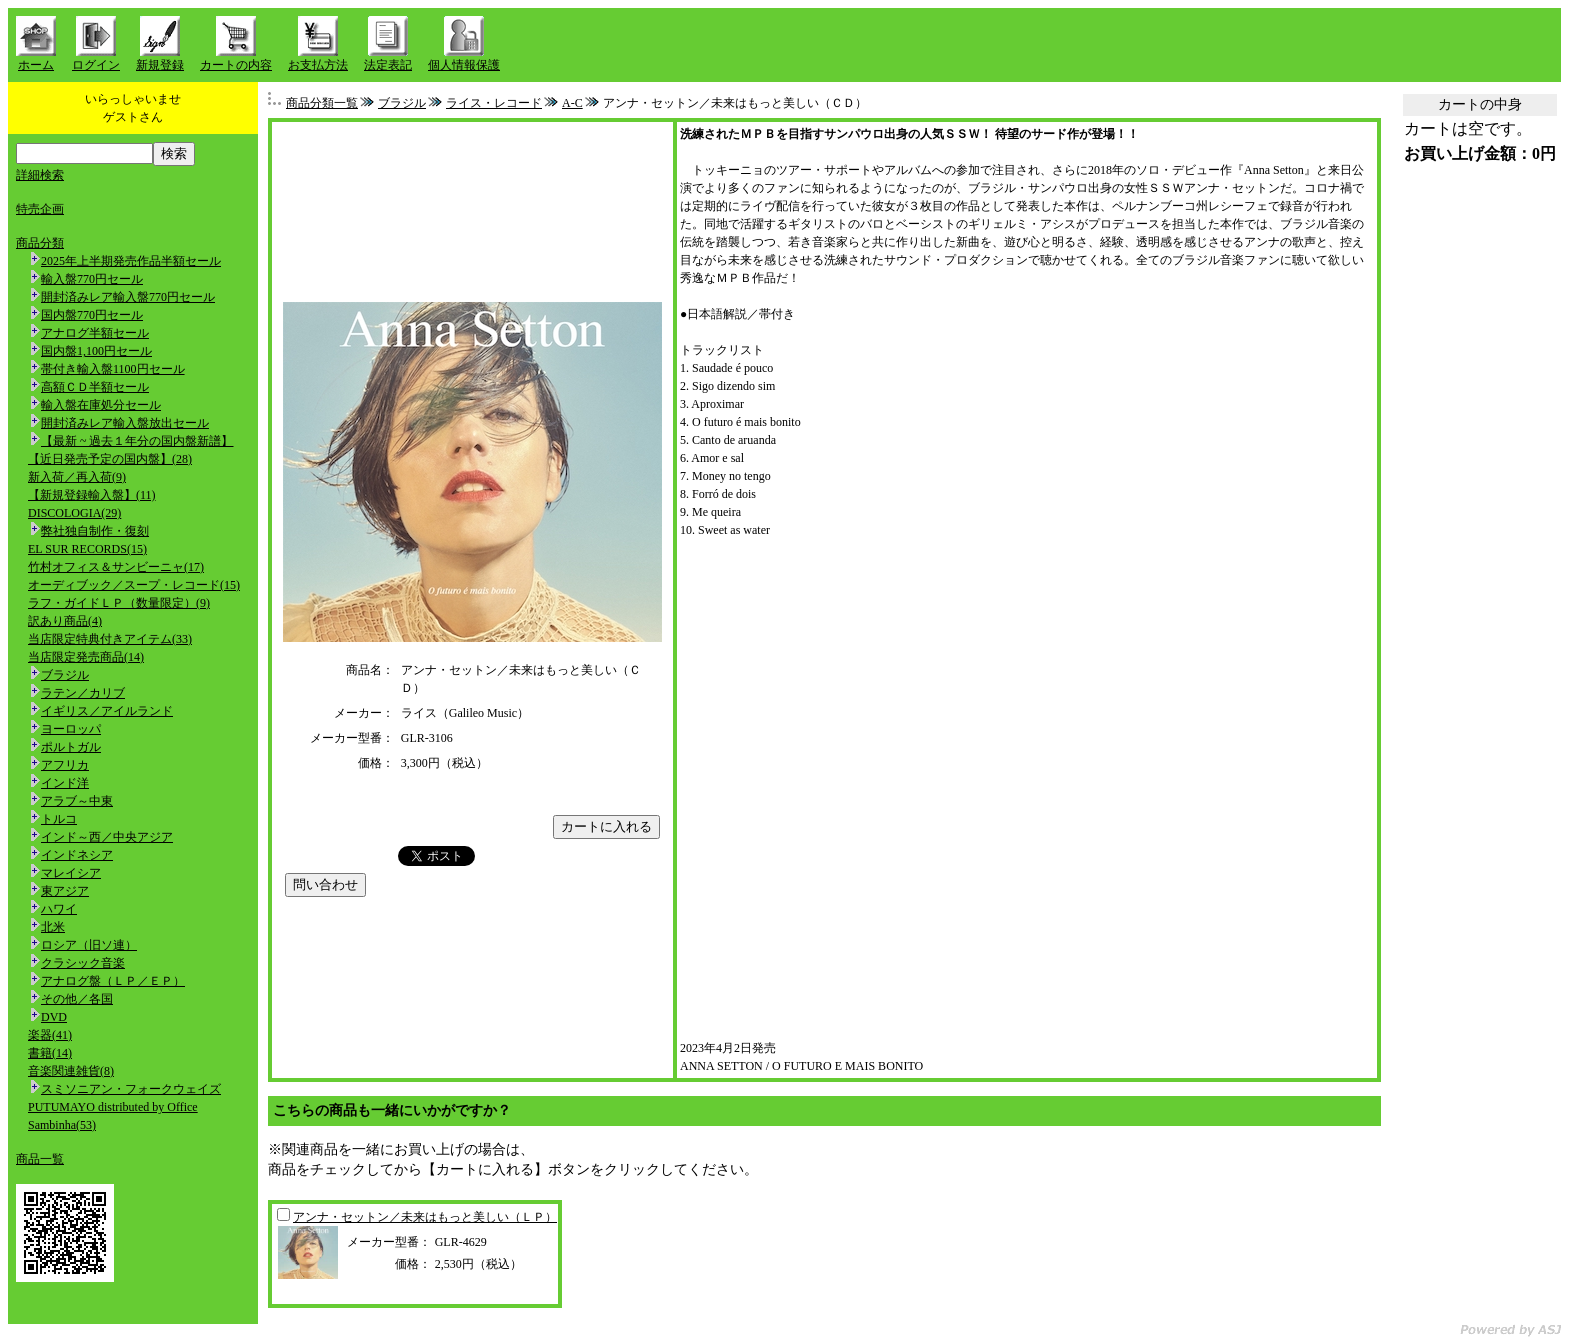  What do you see at coordinates (74, 513) in the screenshot?
I see `DISCOLOGIA(29)` at bounding box center [74, 513].